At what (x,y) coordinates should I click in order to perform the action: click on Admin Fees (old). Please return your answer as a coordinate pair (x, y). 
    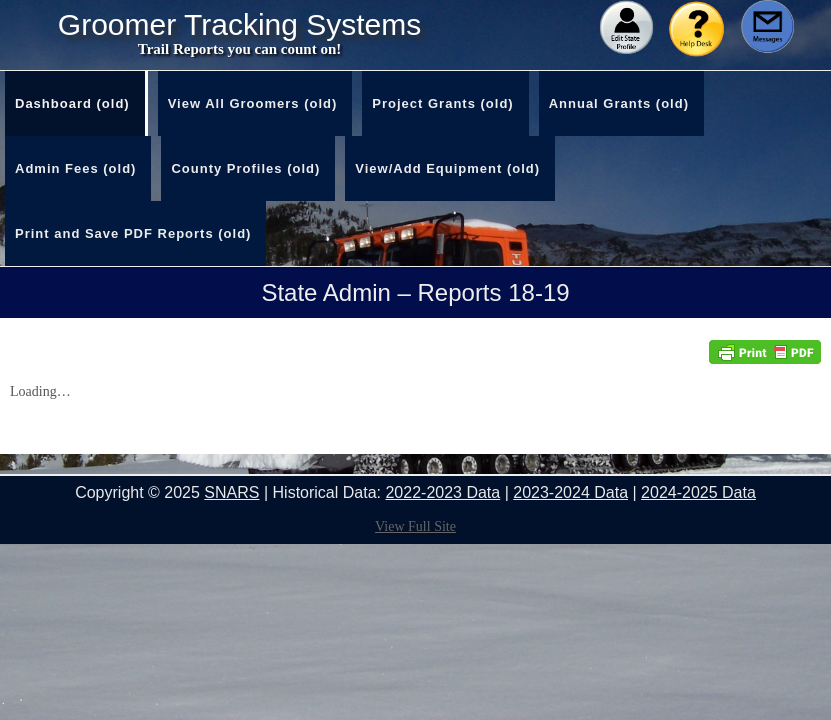
    Looking at the image, I should click on (75, 168).